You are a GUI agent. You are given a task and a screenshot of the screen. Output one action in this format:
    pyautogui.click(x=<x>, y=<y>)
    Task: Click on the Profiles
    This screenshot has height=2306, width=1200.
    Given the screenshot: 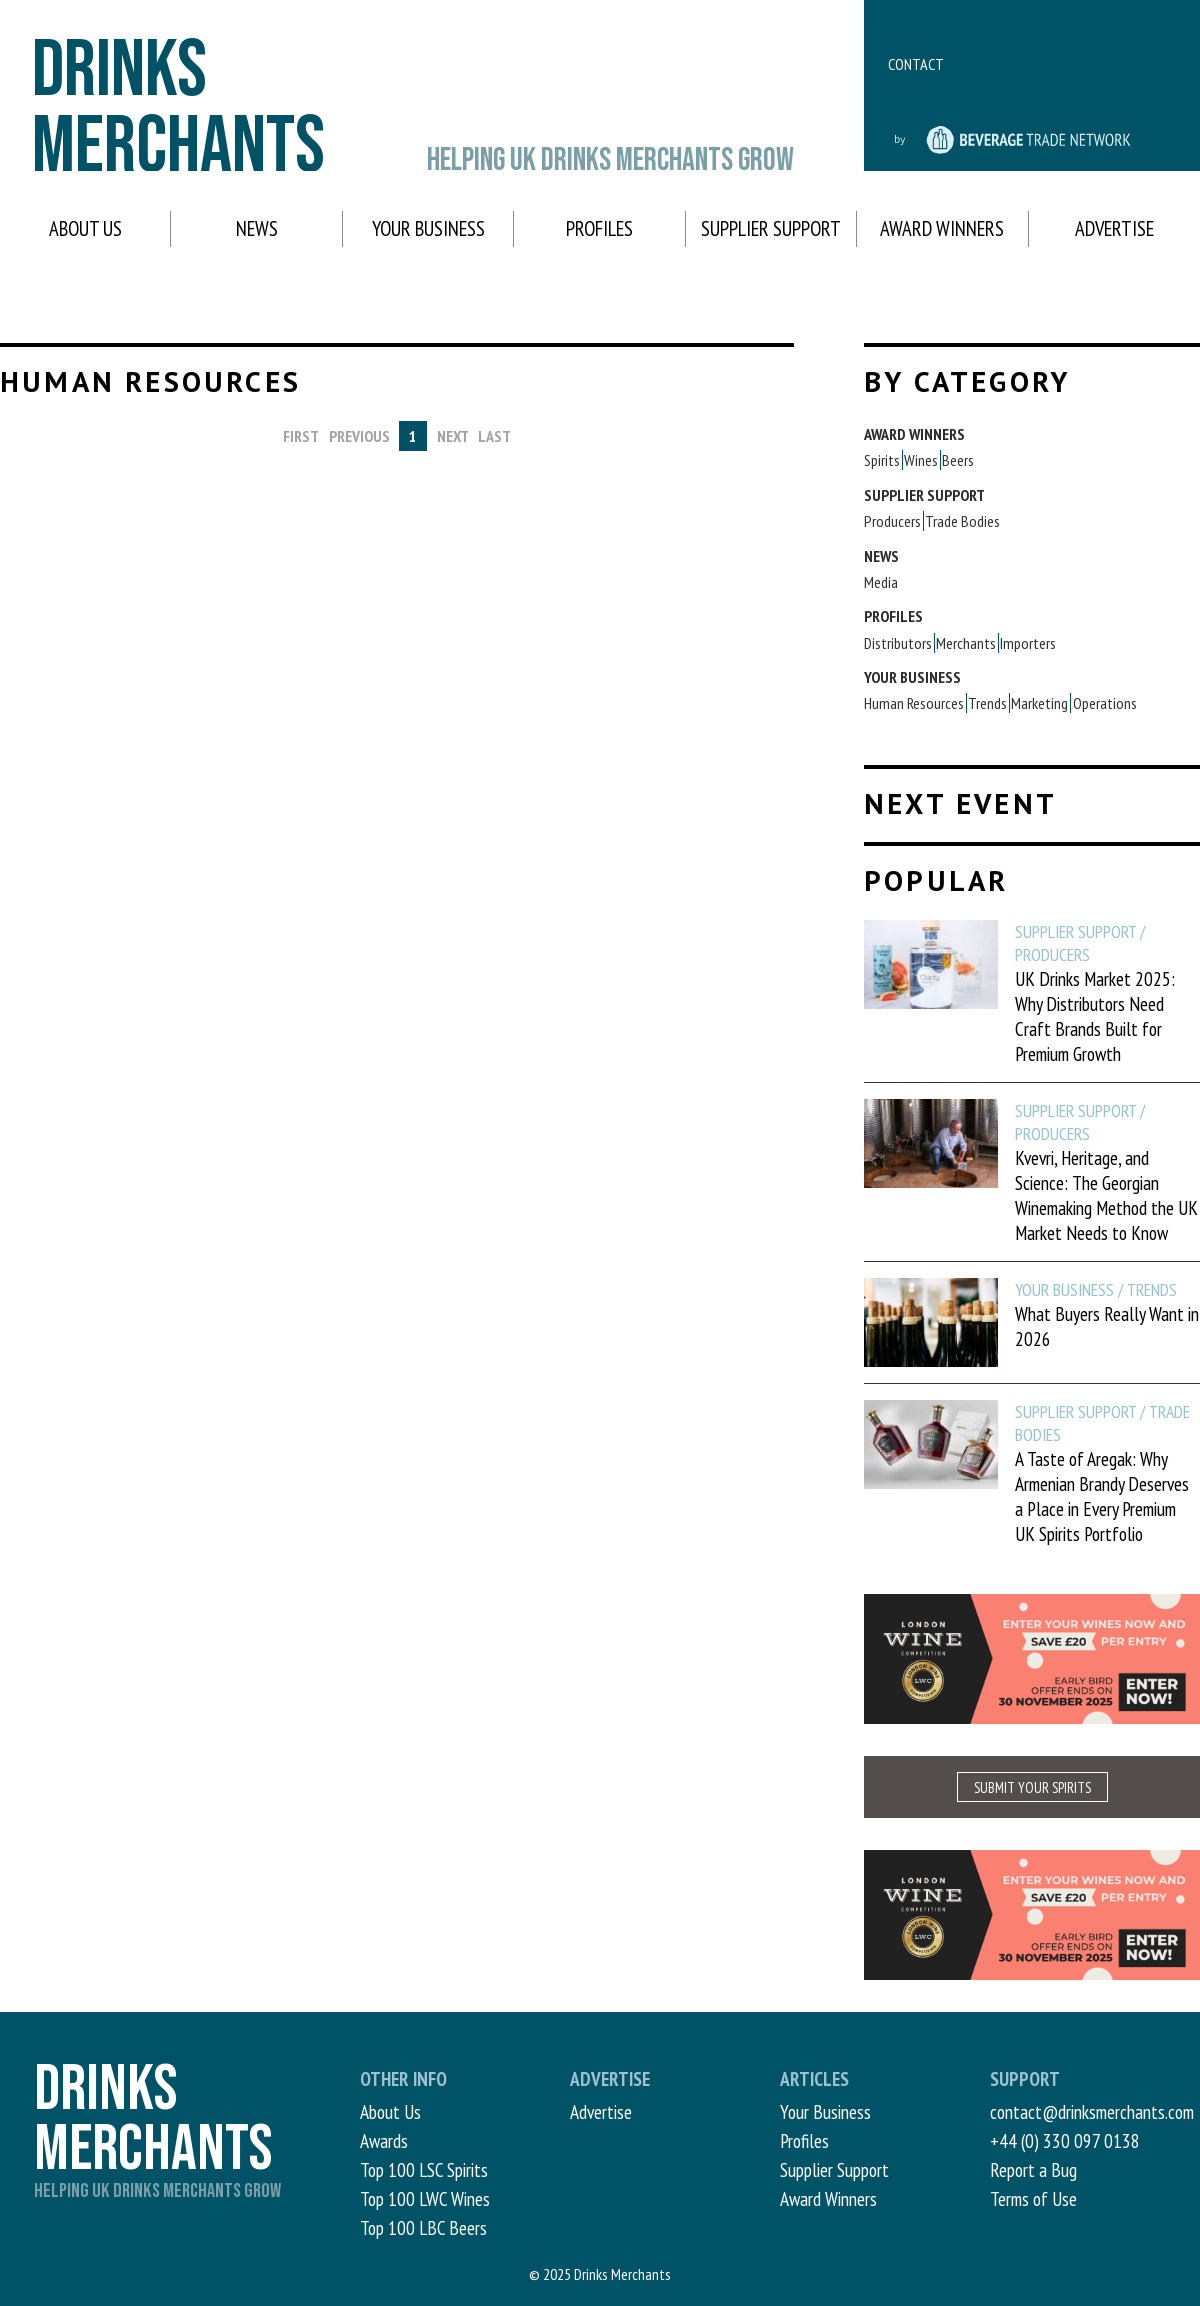 What is the action you would take?
    pyautogui.click(x=599, y=228)
    